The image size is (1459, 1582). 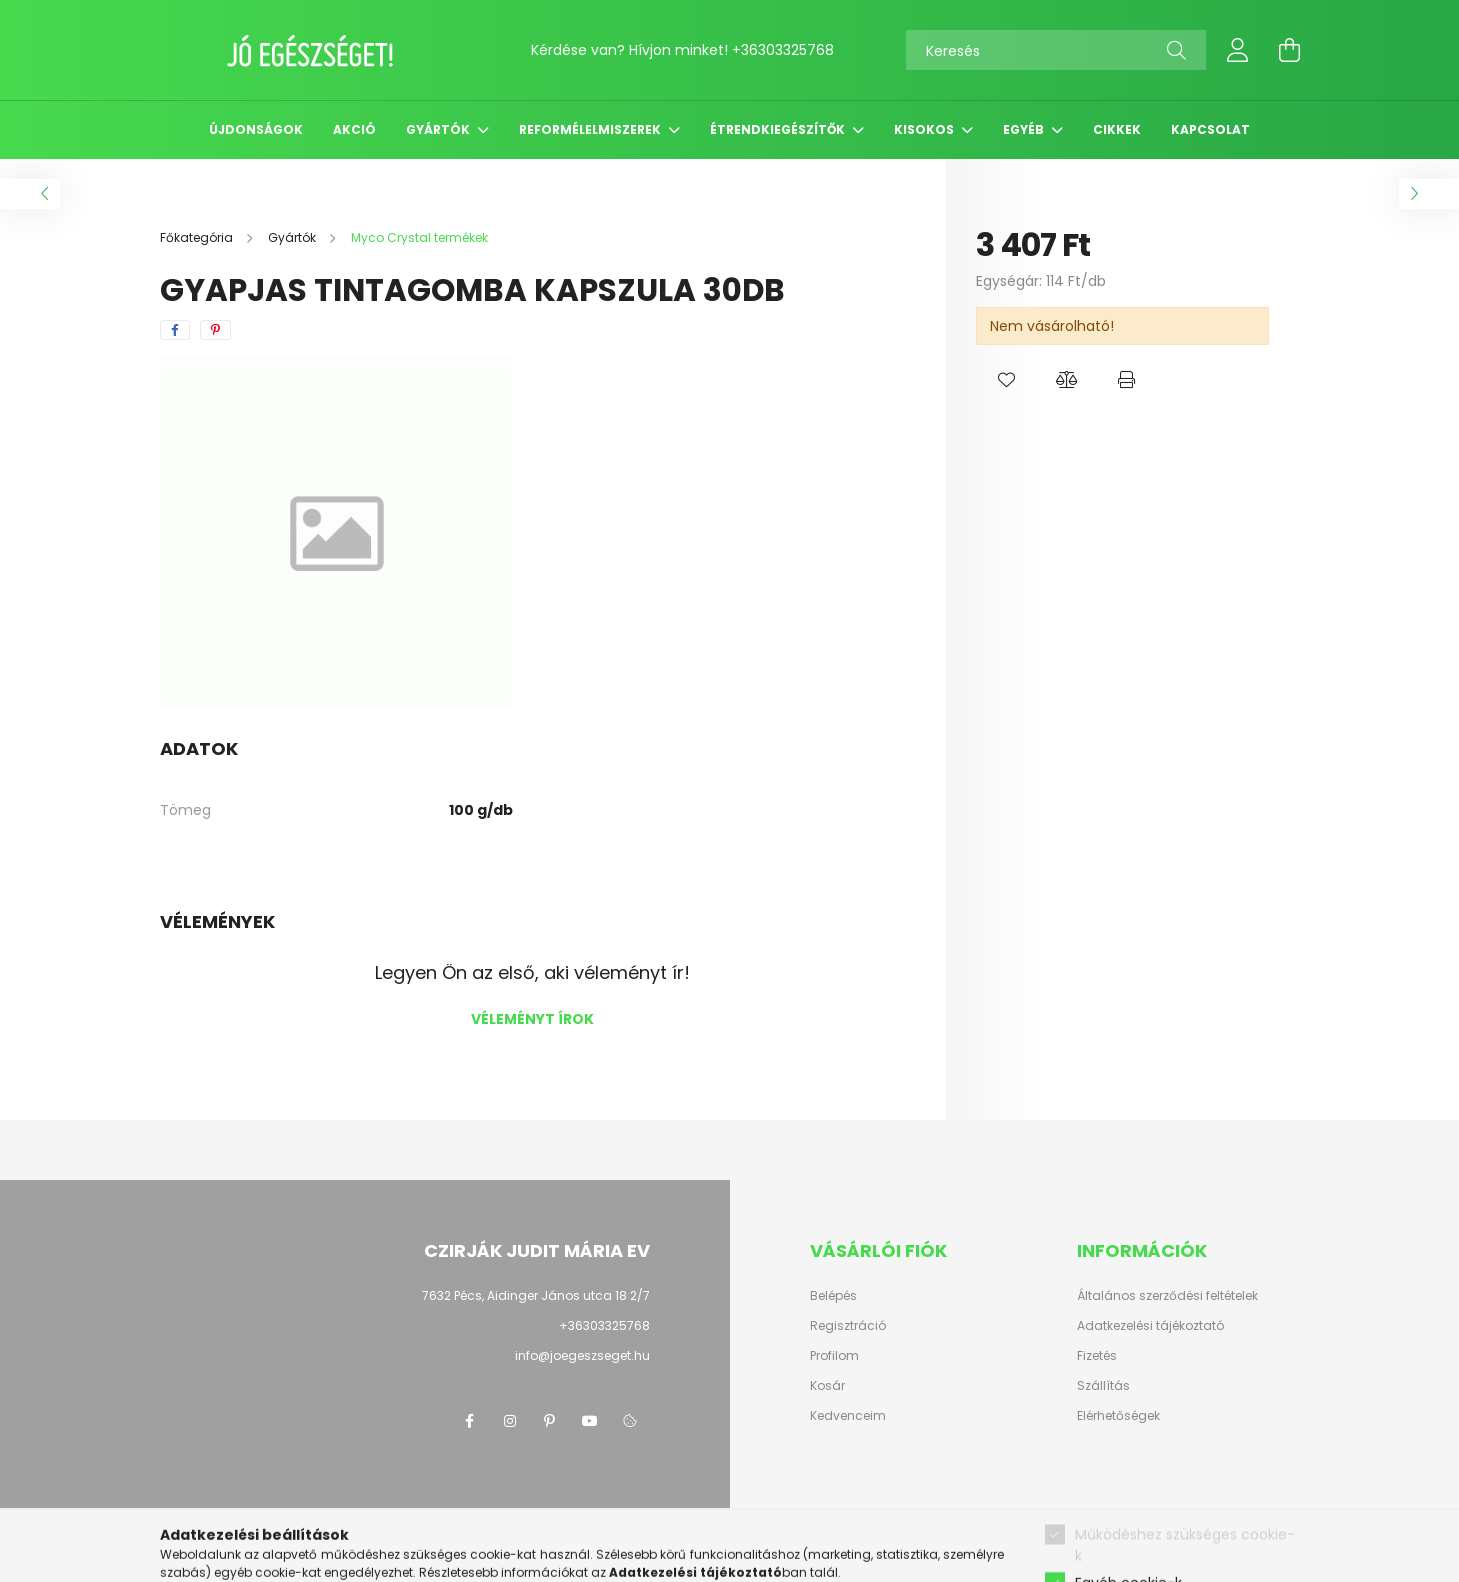 I want to click on Kapcsolat, so click(x=1210, y=129).